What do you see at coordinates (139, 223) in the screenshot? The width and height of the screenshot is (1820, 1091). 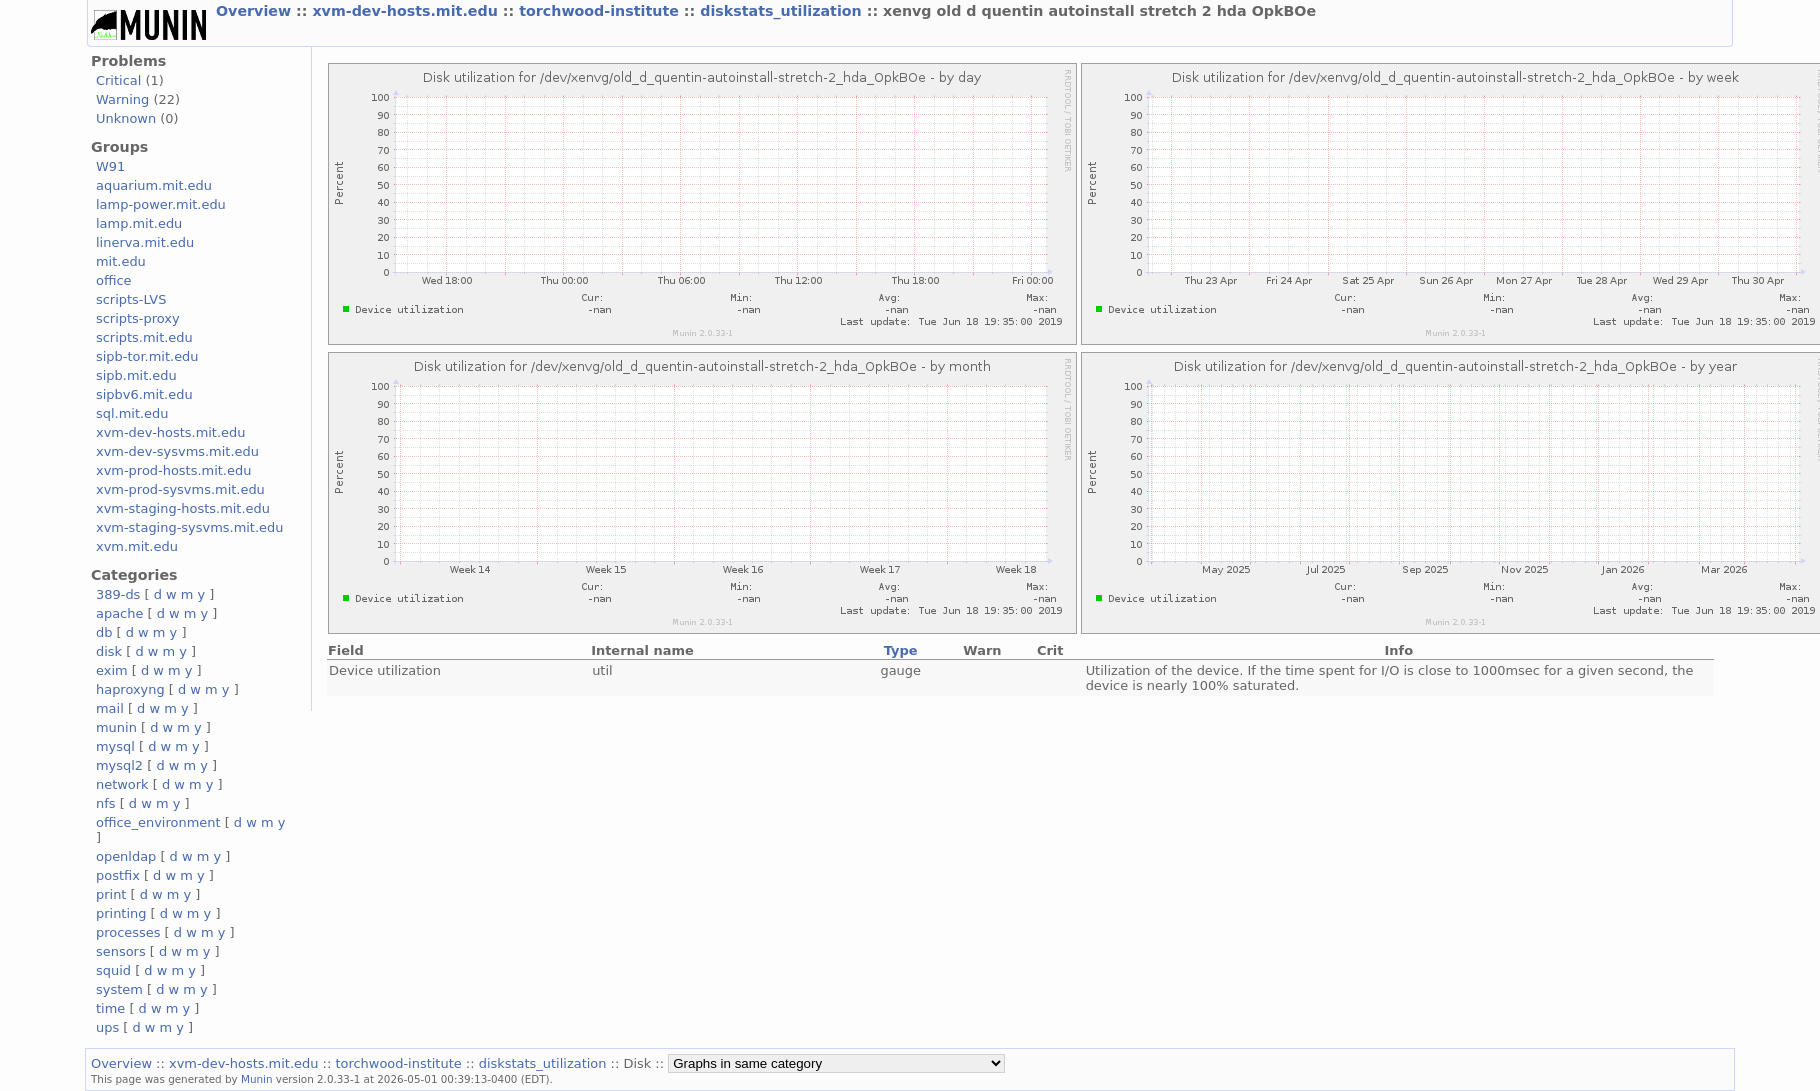 I see `lamp.mit.edu` at bounding box center [139, 223].